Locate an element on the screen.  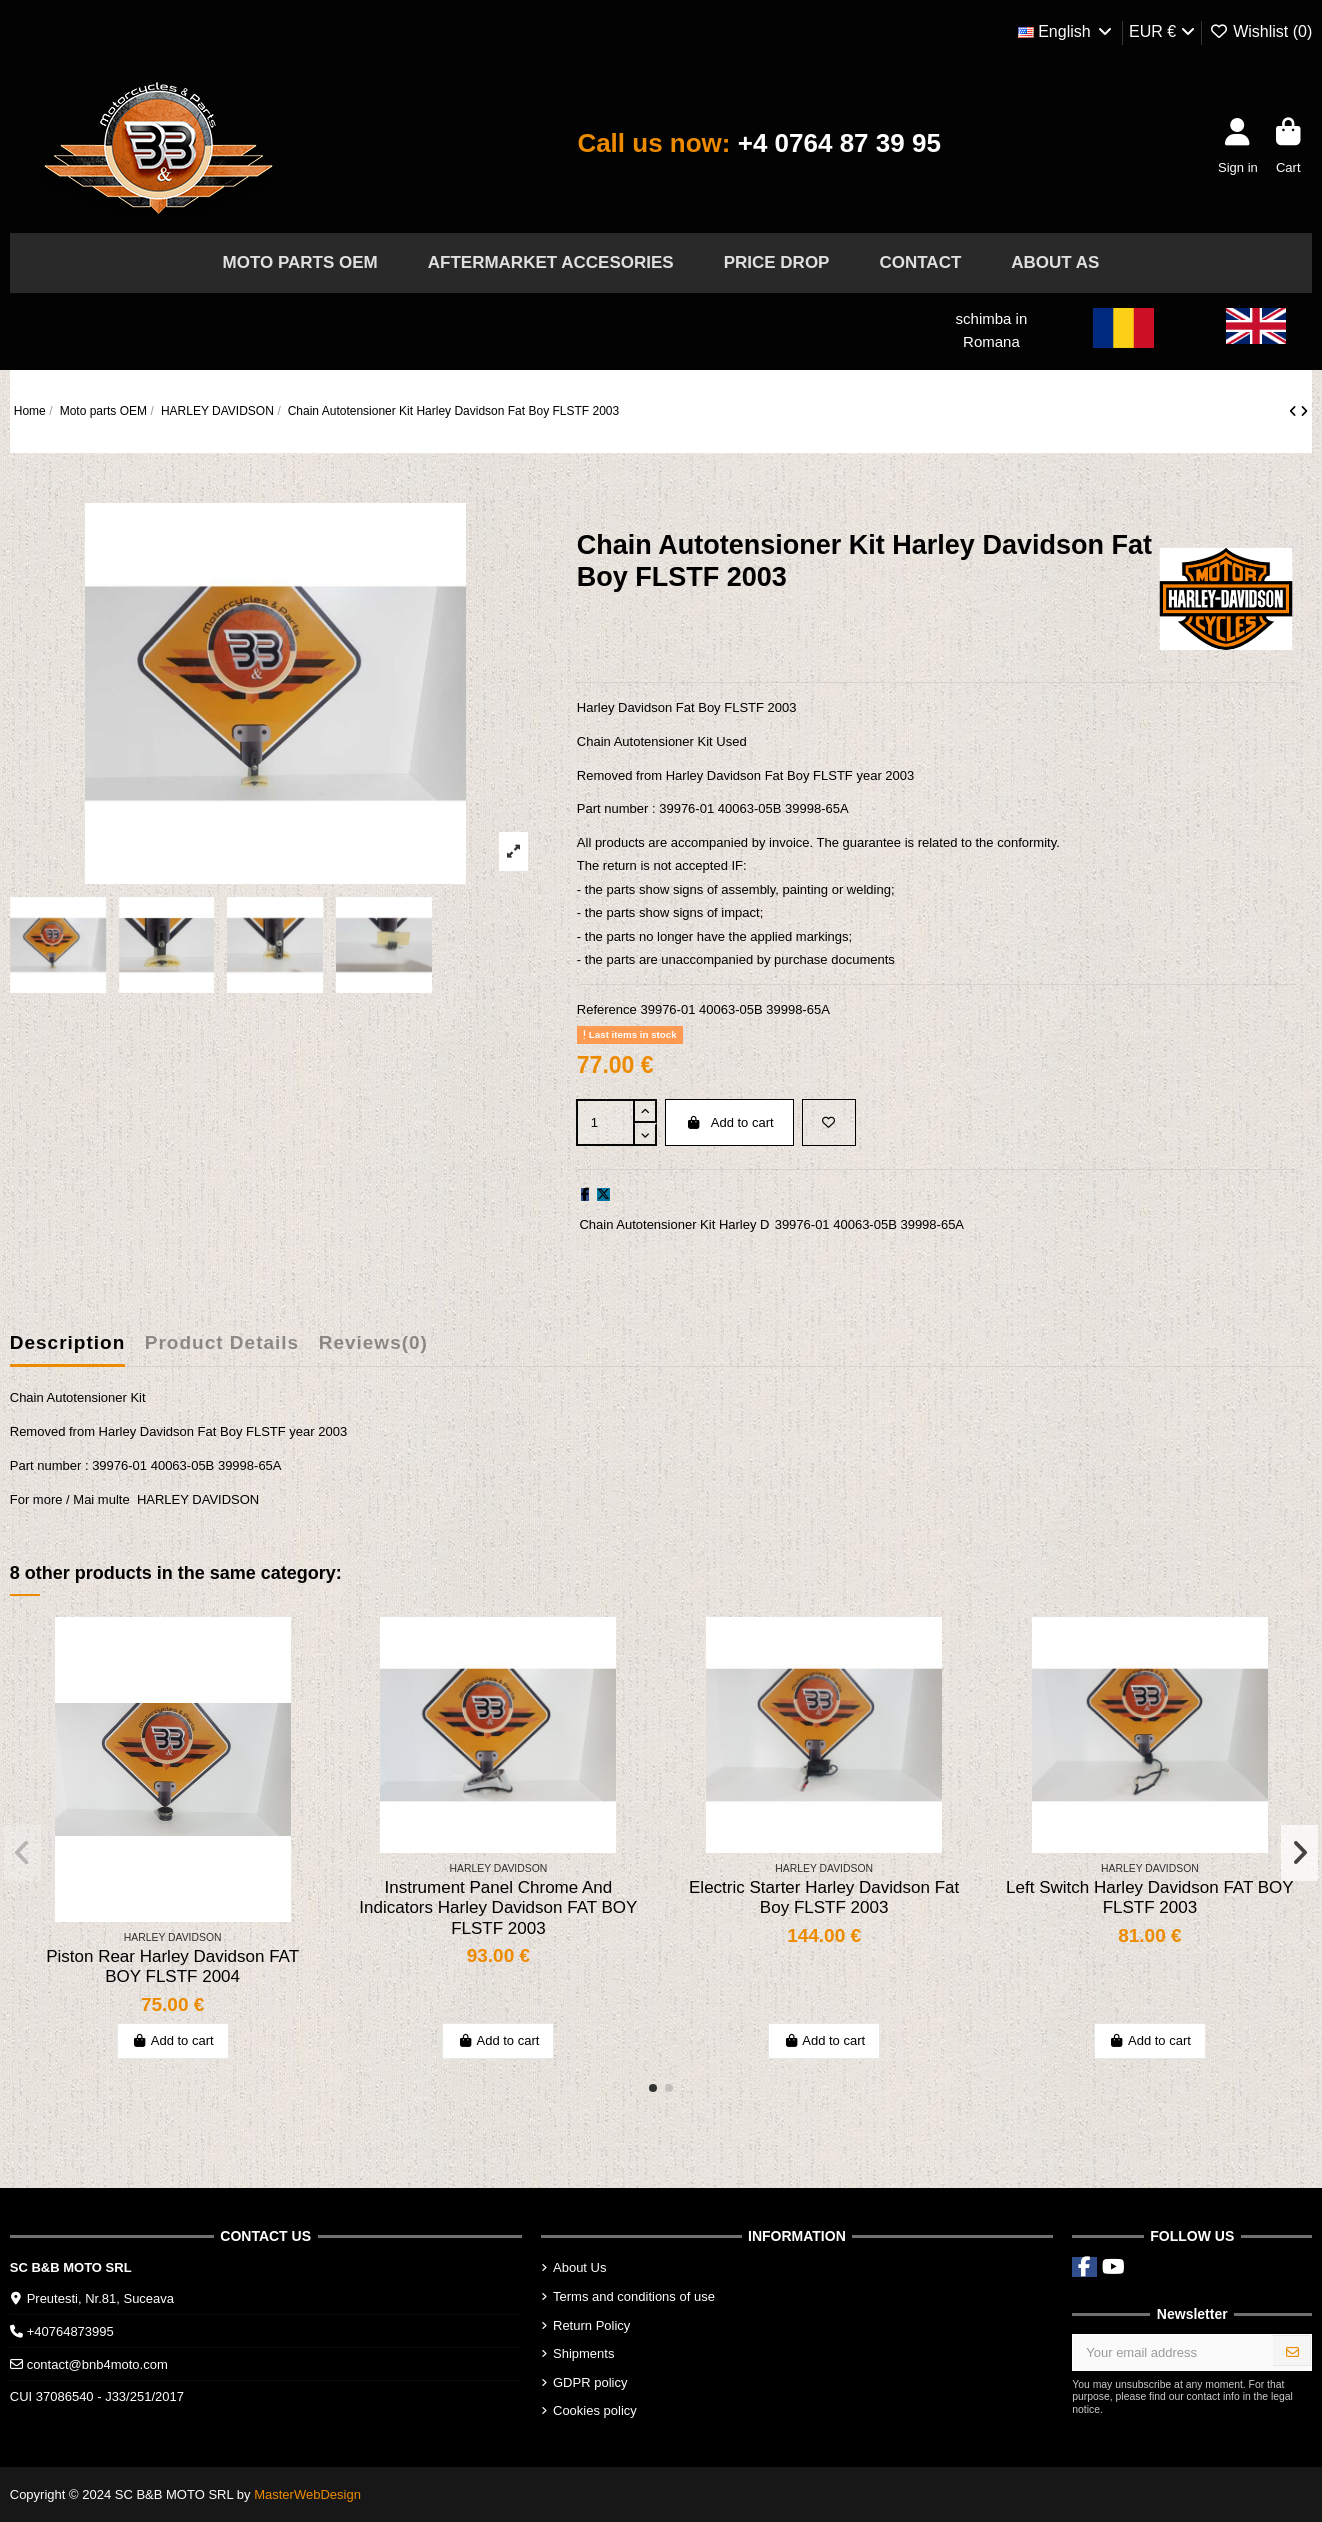
39976-01 40063-05B 39998-65A is located at coordinates (869, 1224).